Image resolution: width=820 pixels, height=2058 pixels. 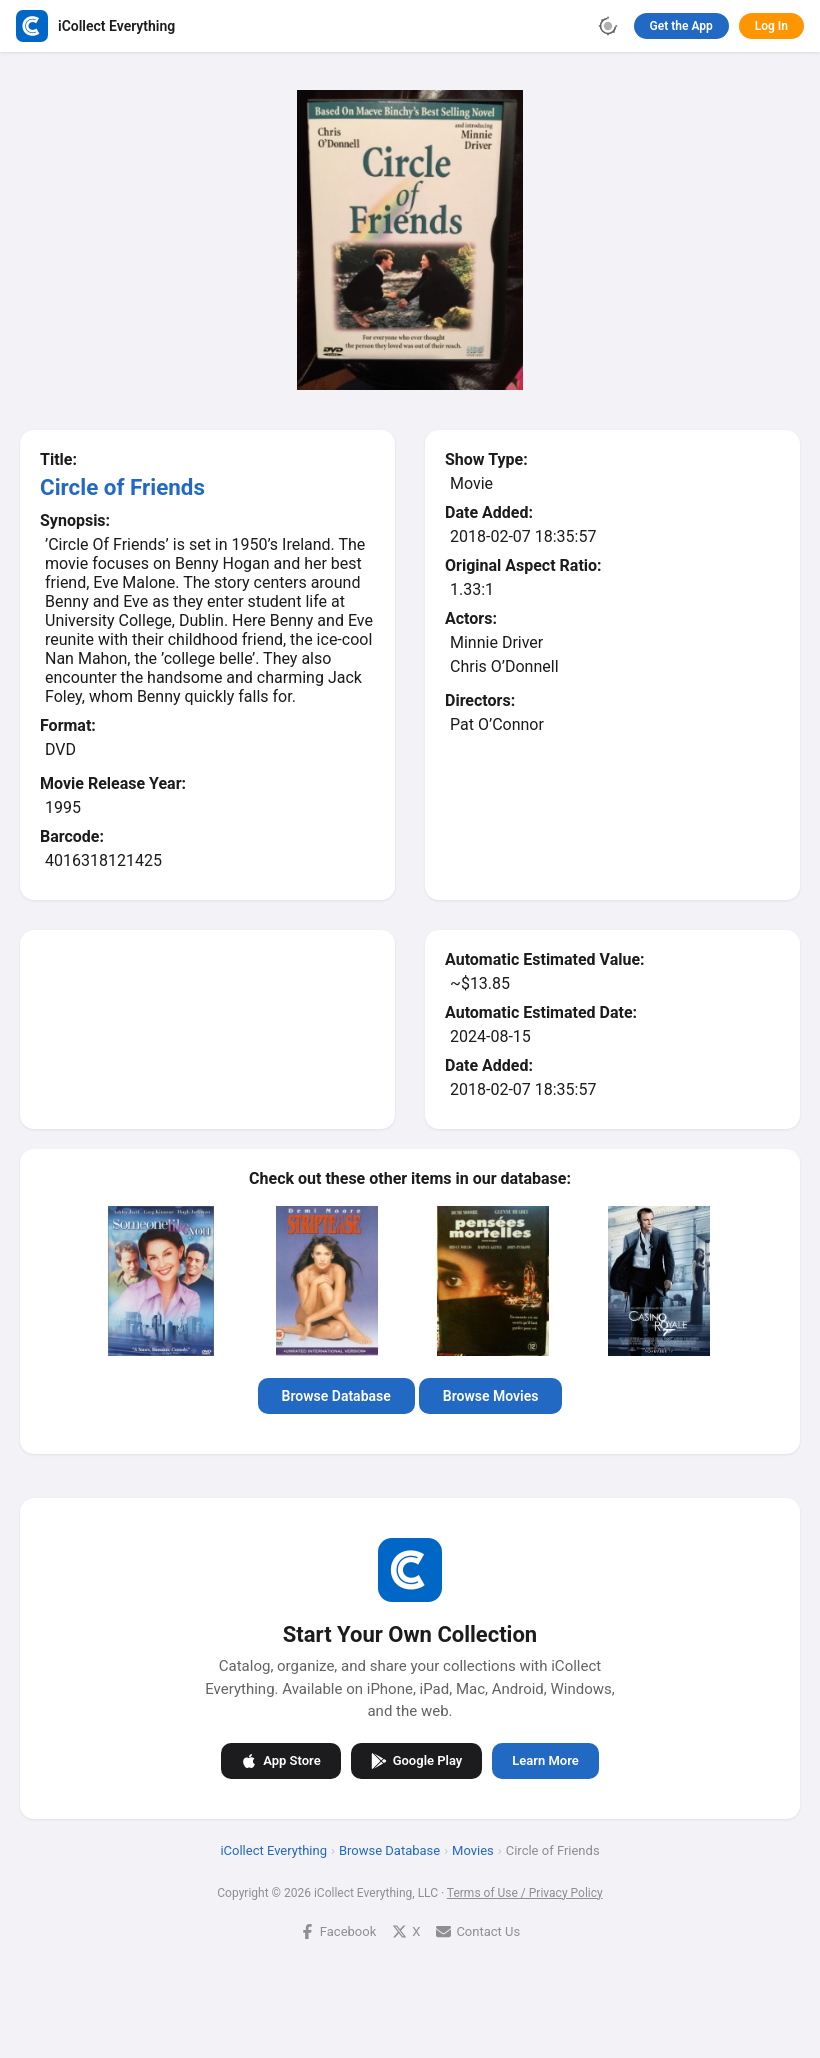 What do you see at coordinates (545, 1760) in the screenshot?
I see `Learn More` at bounding box center [545, 1760].